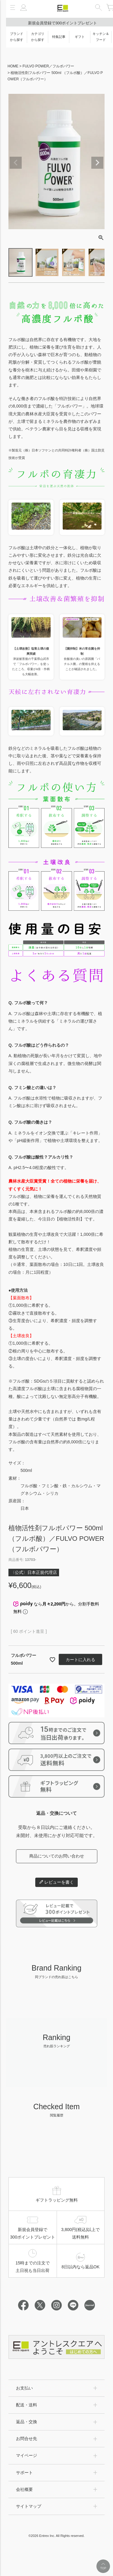 The height and width of the screenshot is (2576, 113). I want to click on 新規会員登録で300ポイントプレゼント, so click(62, 23).